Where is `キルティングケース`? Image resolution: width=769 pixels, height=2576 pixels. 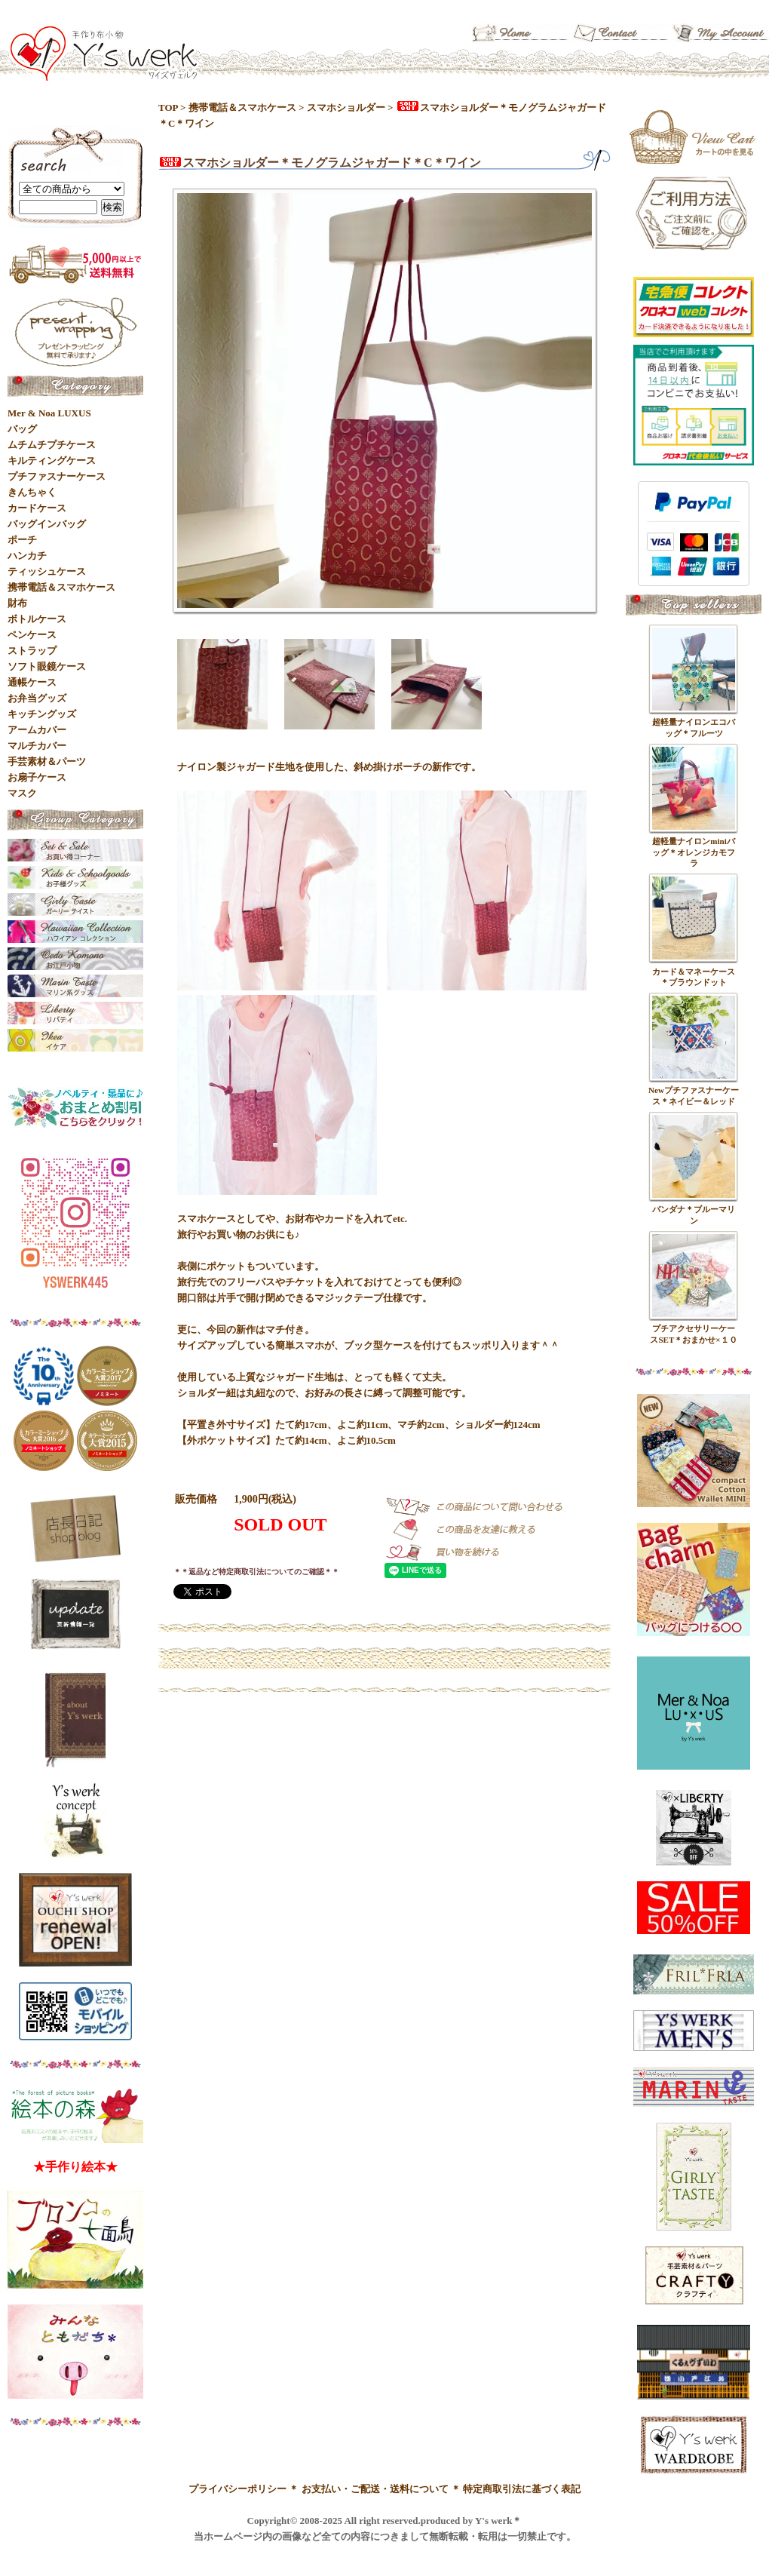 キルティングケース is located at coordinates (52, 460).